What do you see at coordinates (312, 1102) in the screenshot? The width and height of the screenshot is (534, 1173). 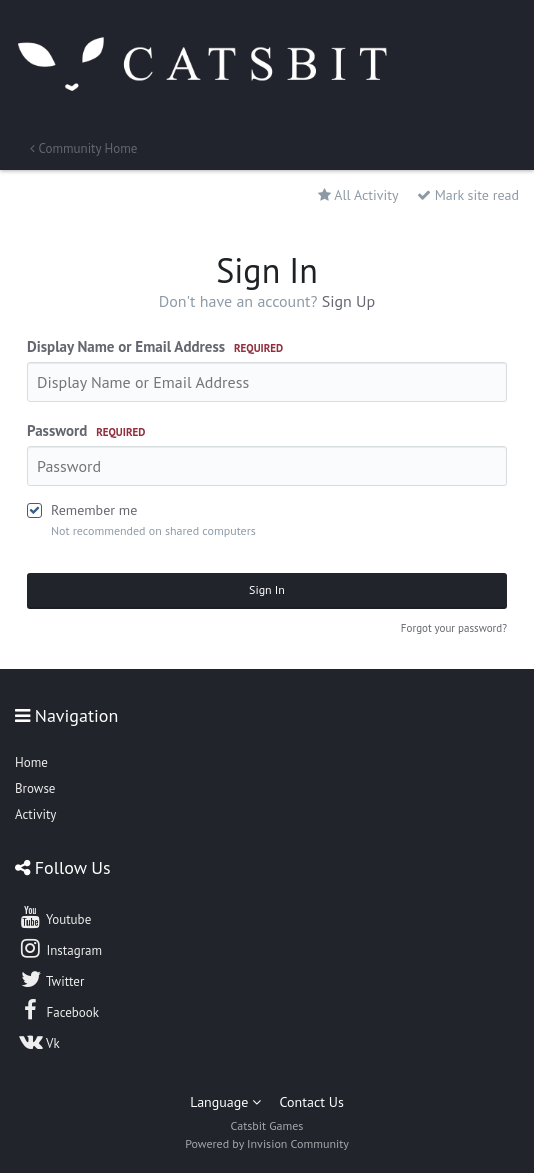 I see `Contact Us` at bounding box center [312, 1102].